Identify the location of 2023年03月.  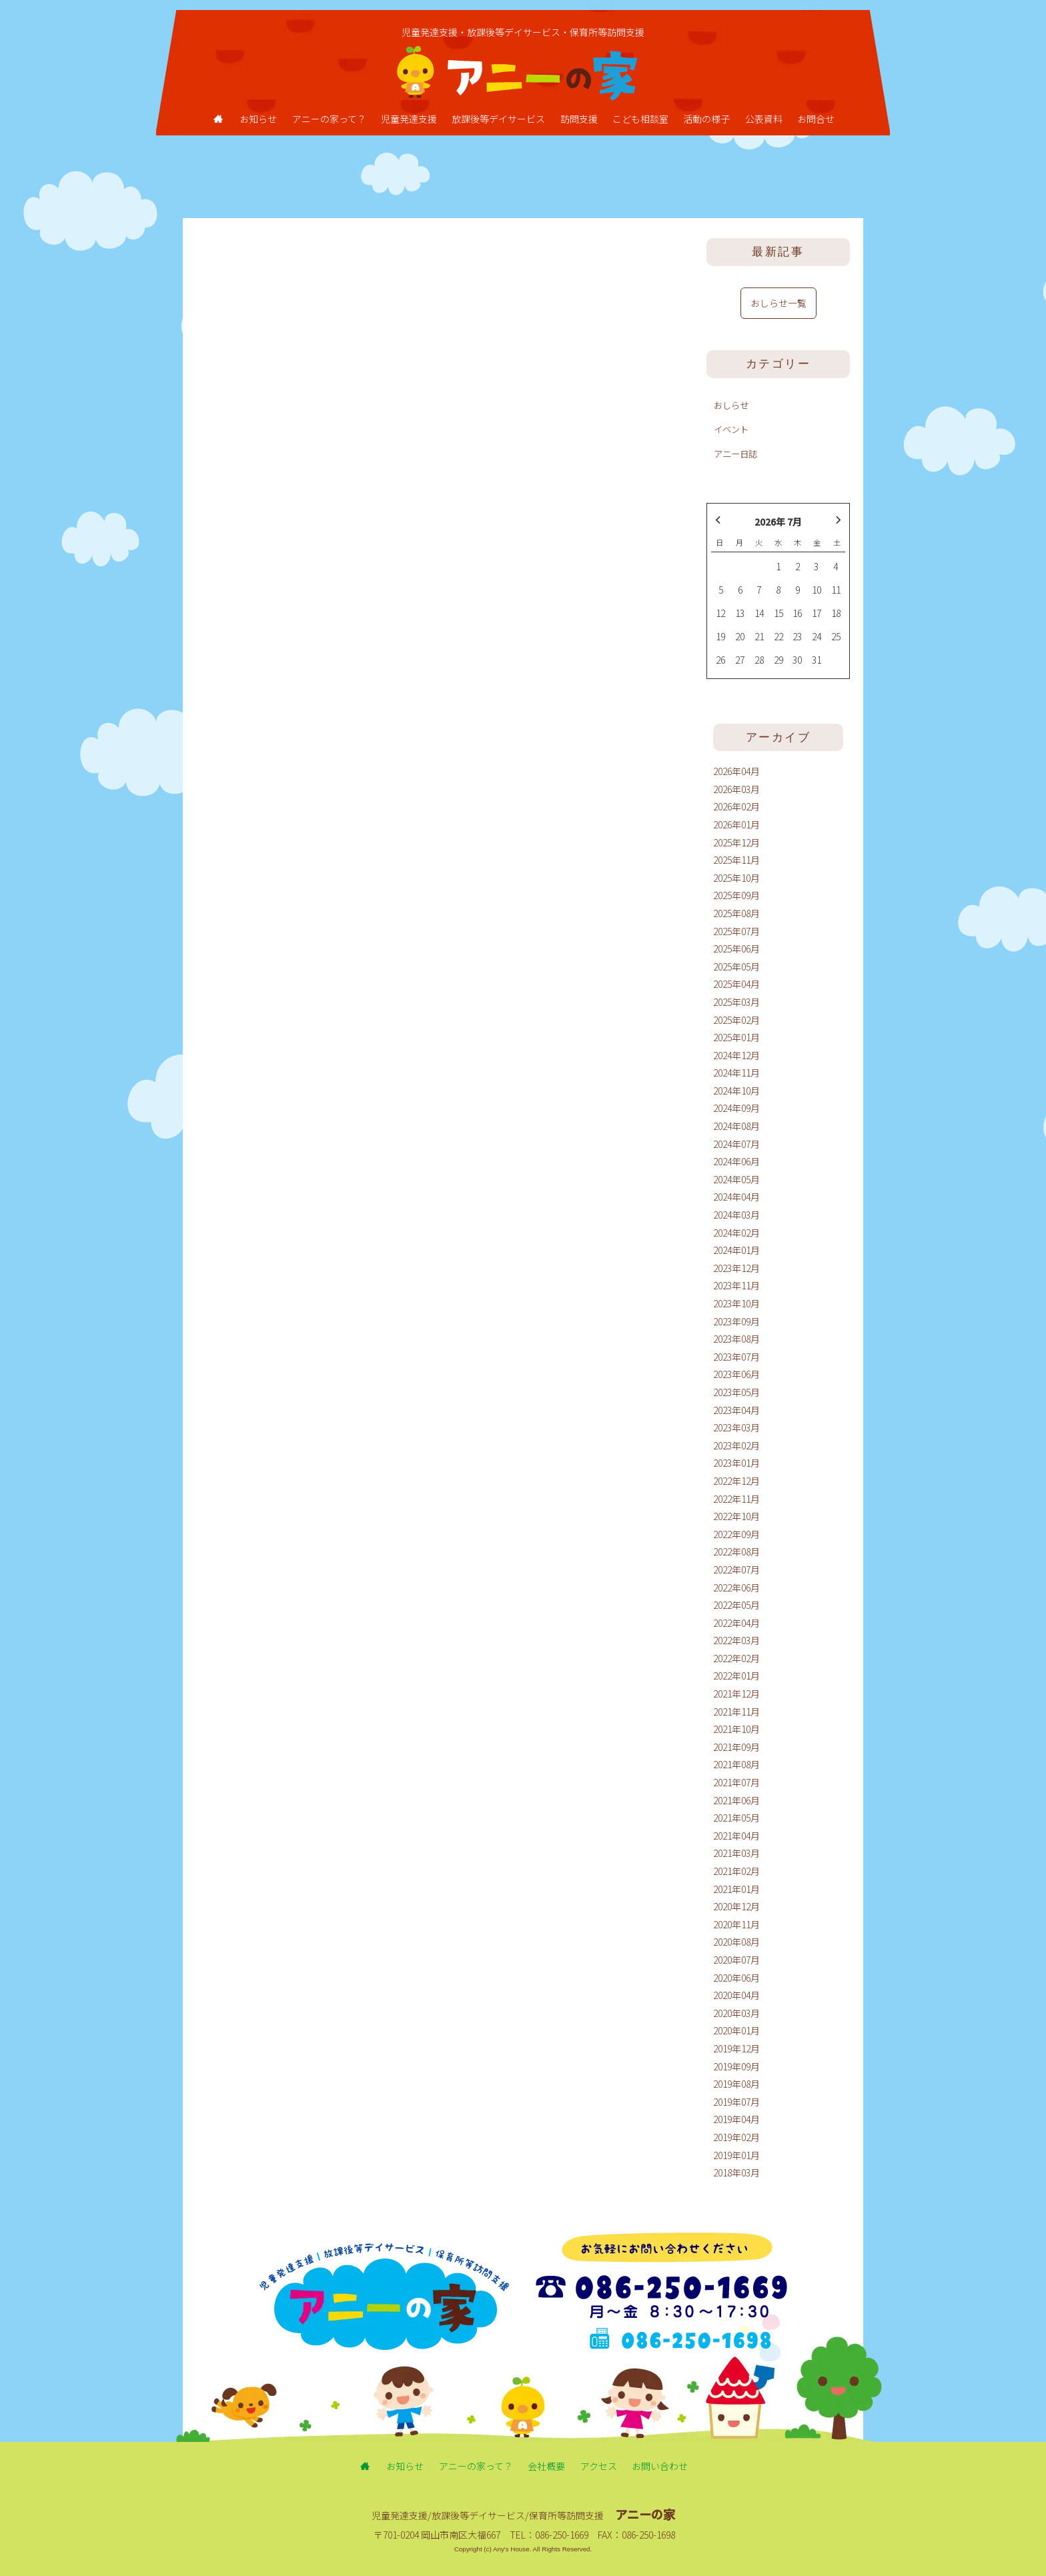
(736, 1427).